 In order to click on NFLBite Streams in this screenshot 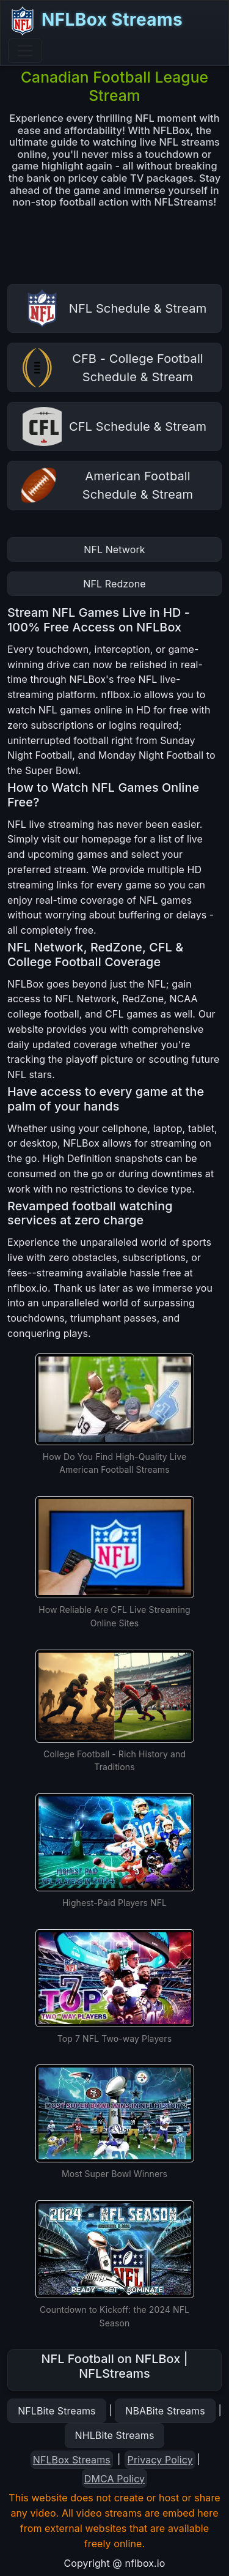, I will do `click(56, 2411)`.